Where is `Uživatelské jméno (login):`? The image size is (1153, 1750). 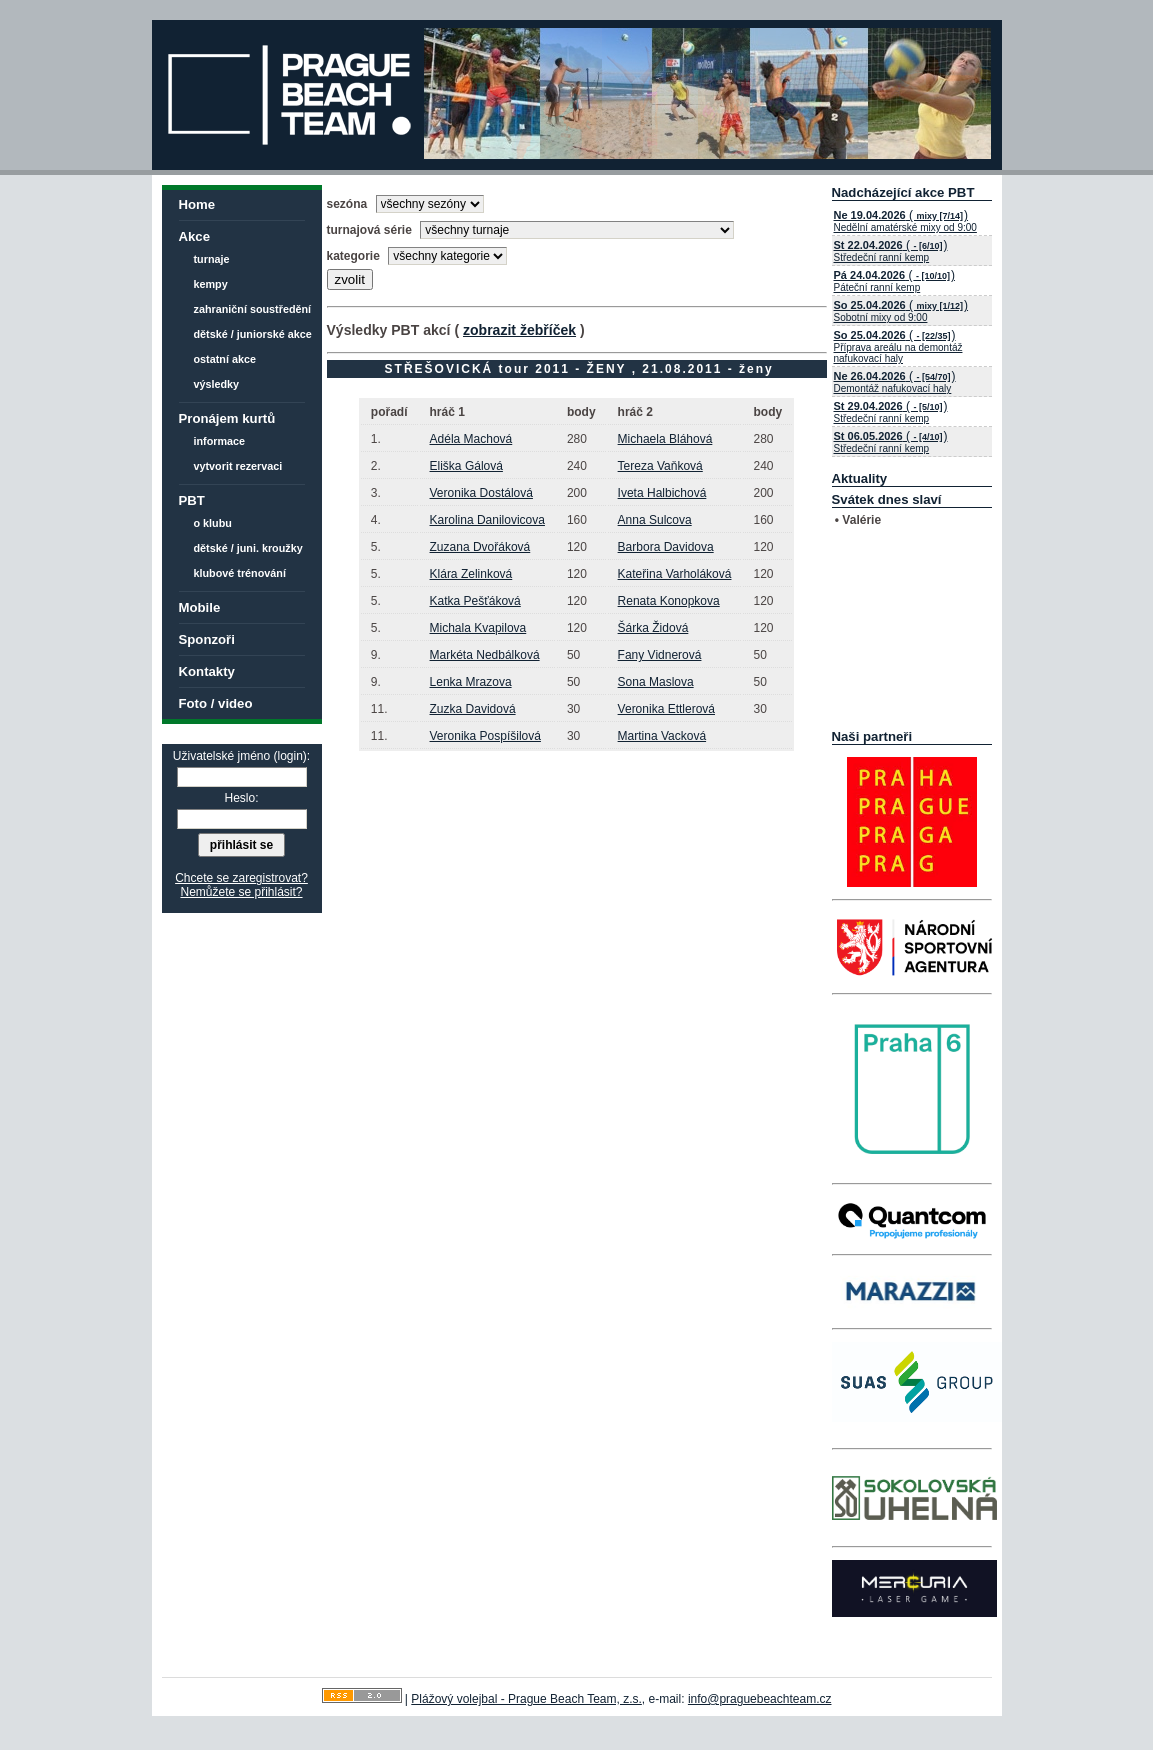 Uživatelské jméno (login): is located at coordinates (241, 756).